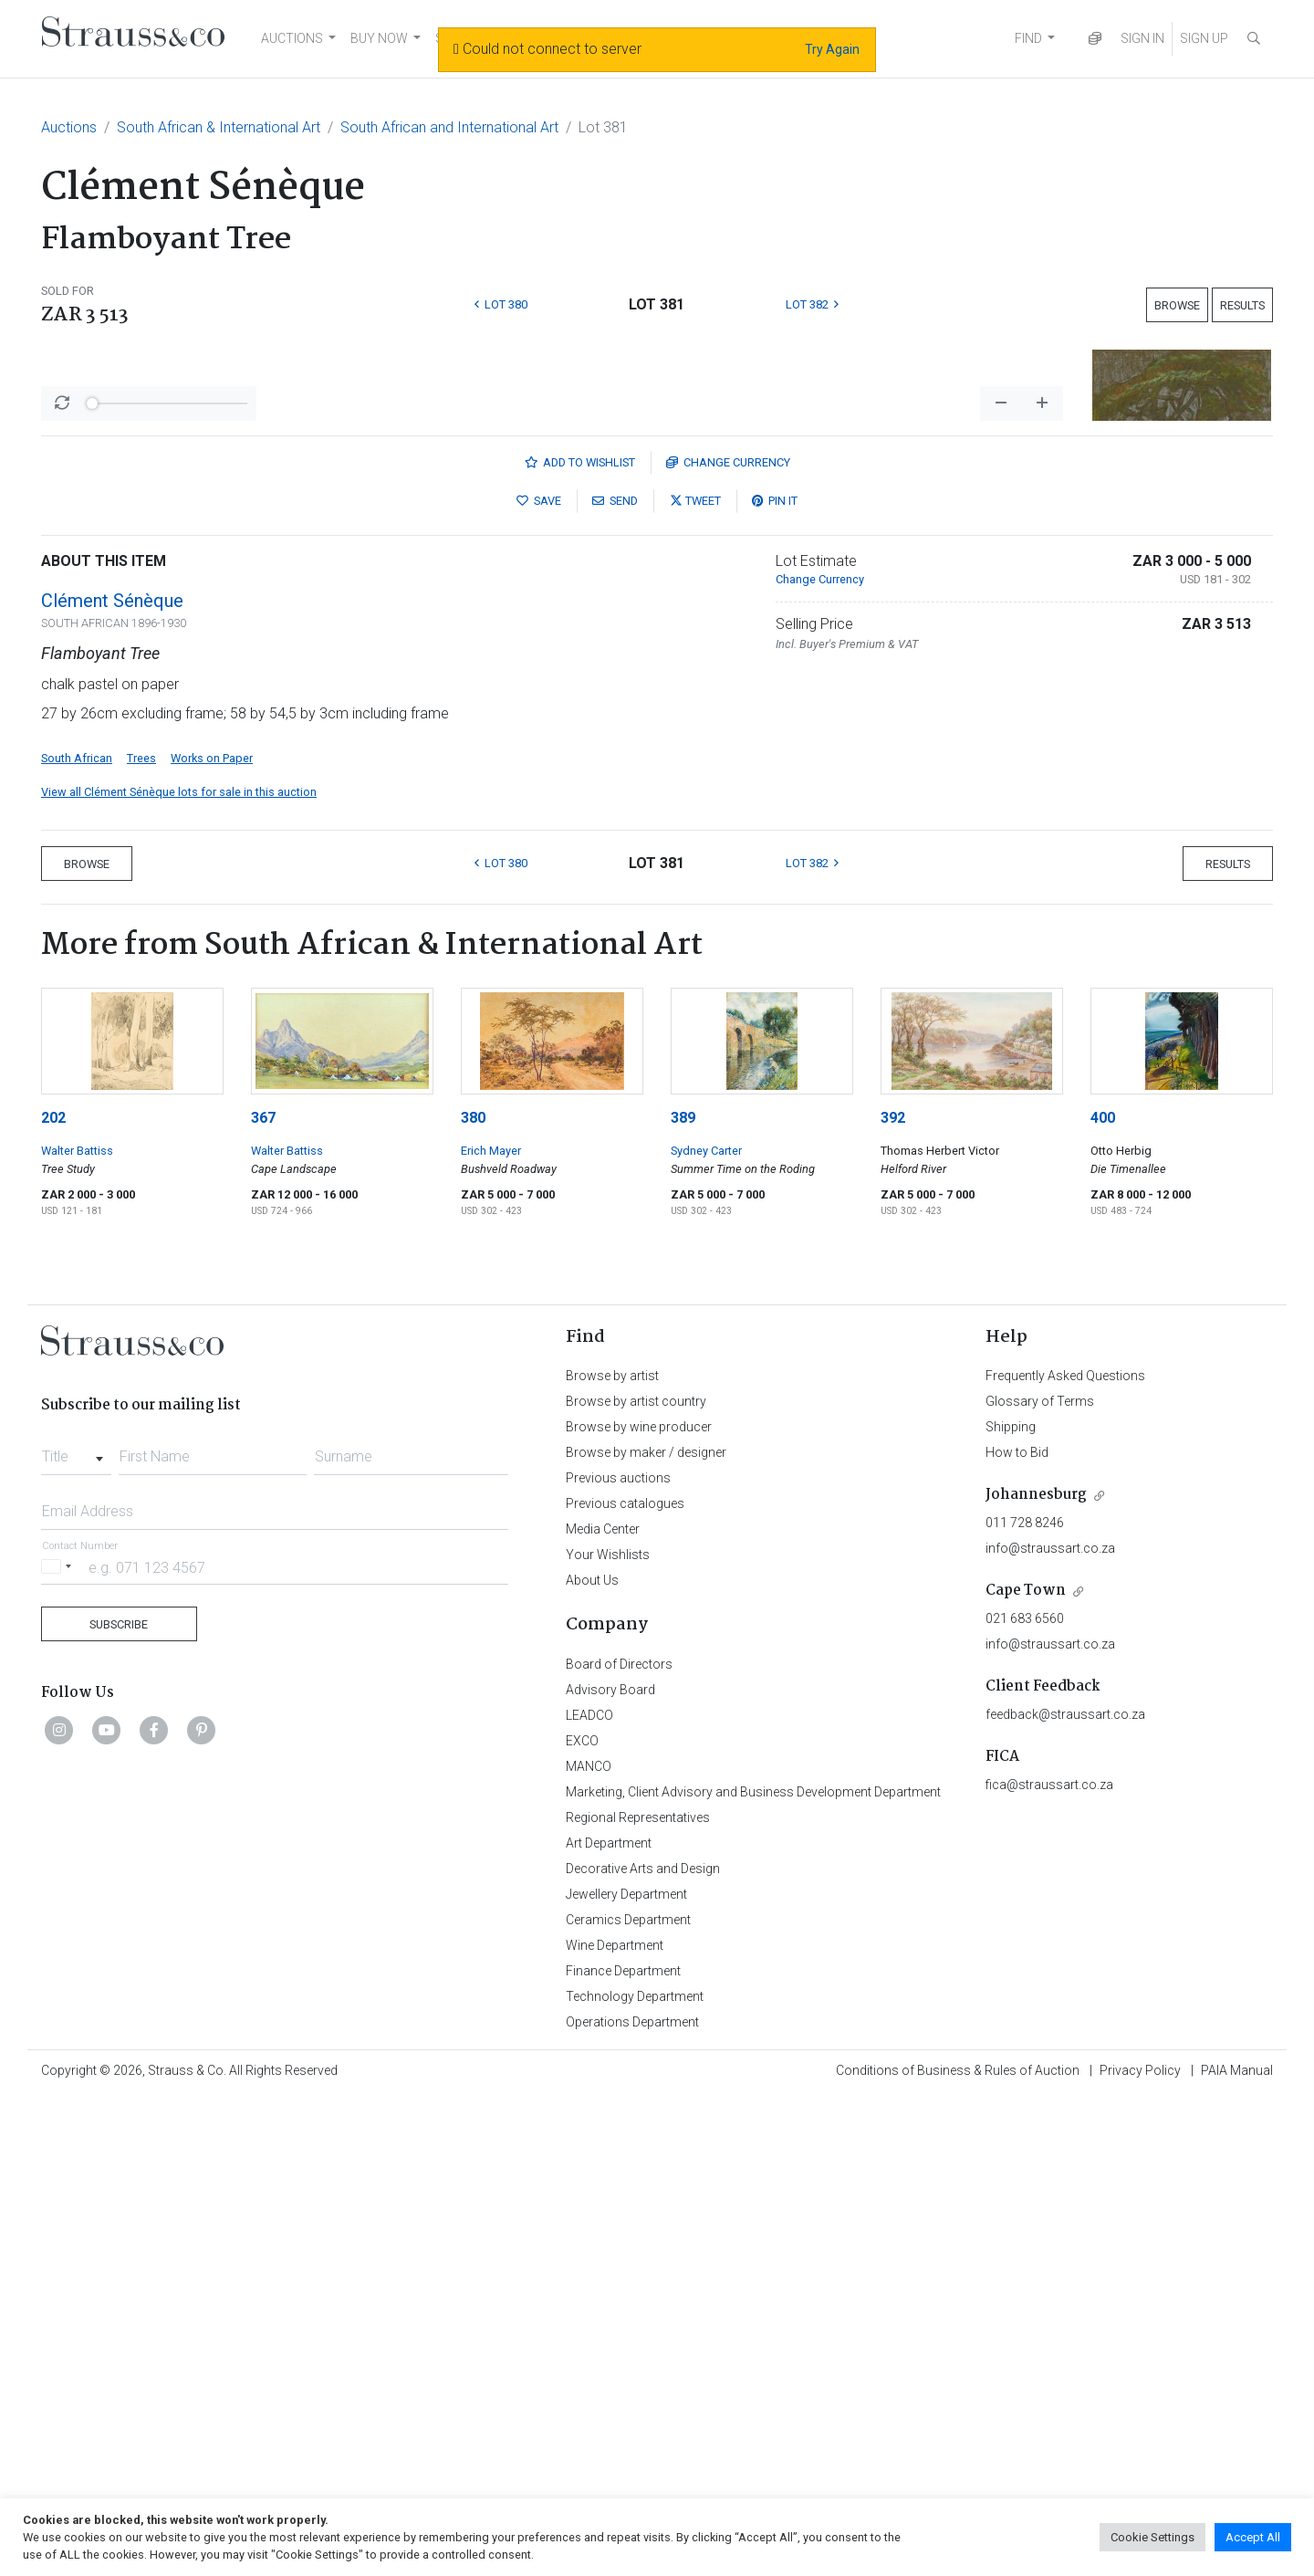  What do you see at coordinates (643, 2347) in the screenshot?
I see `Decorative Arts and Design` at bounding box center [643, 2347].